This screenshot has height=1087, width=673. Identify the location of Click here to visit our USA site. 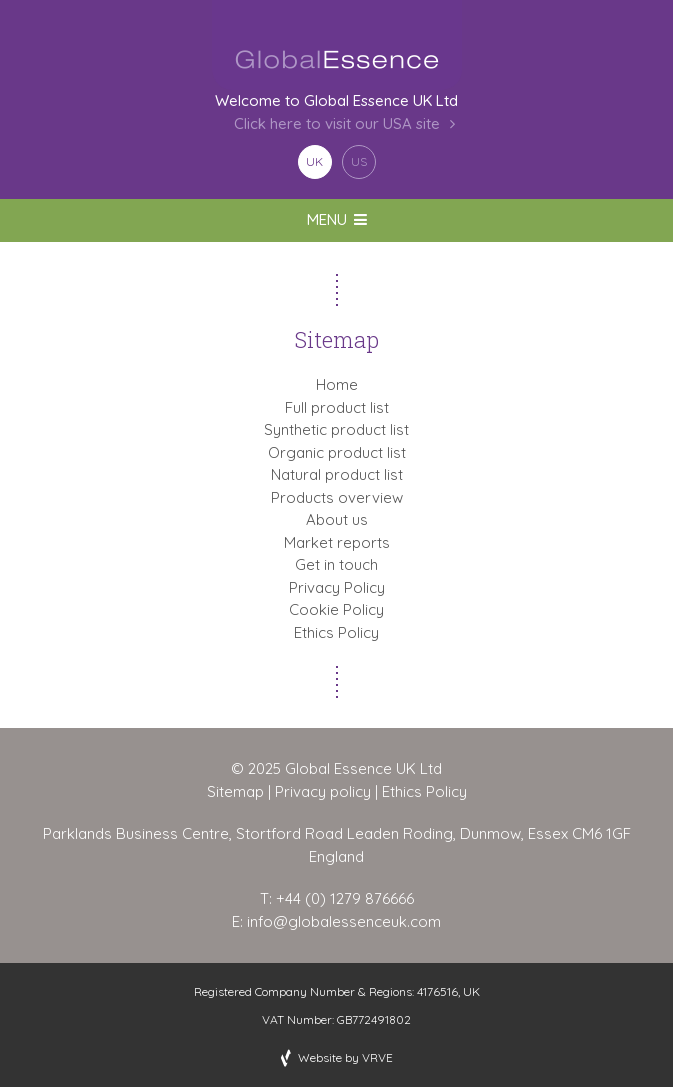
(337, 124).